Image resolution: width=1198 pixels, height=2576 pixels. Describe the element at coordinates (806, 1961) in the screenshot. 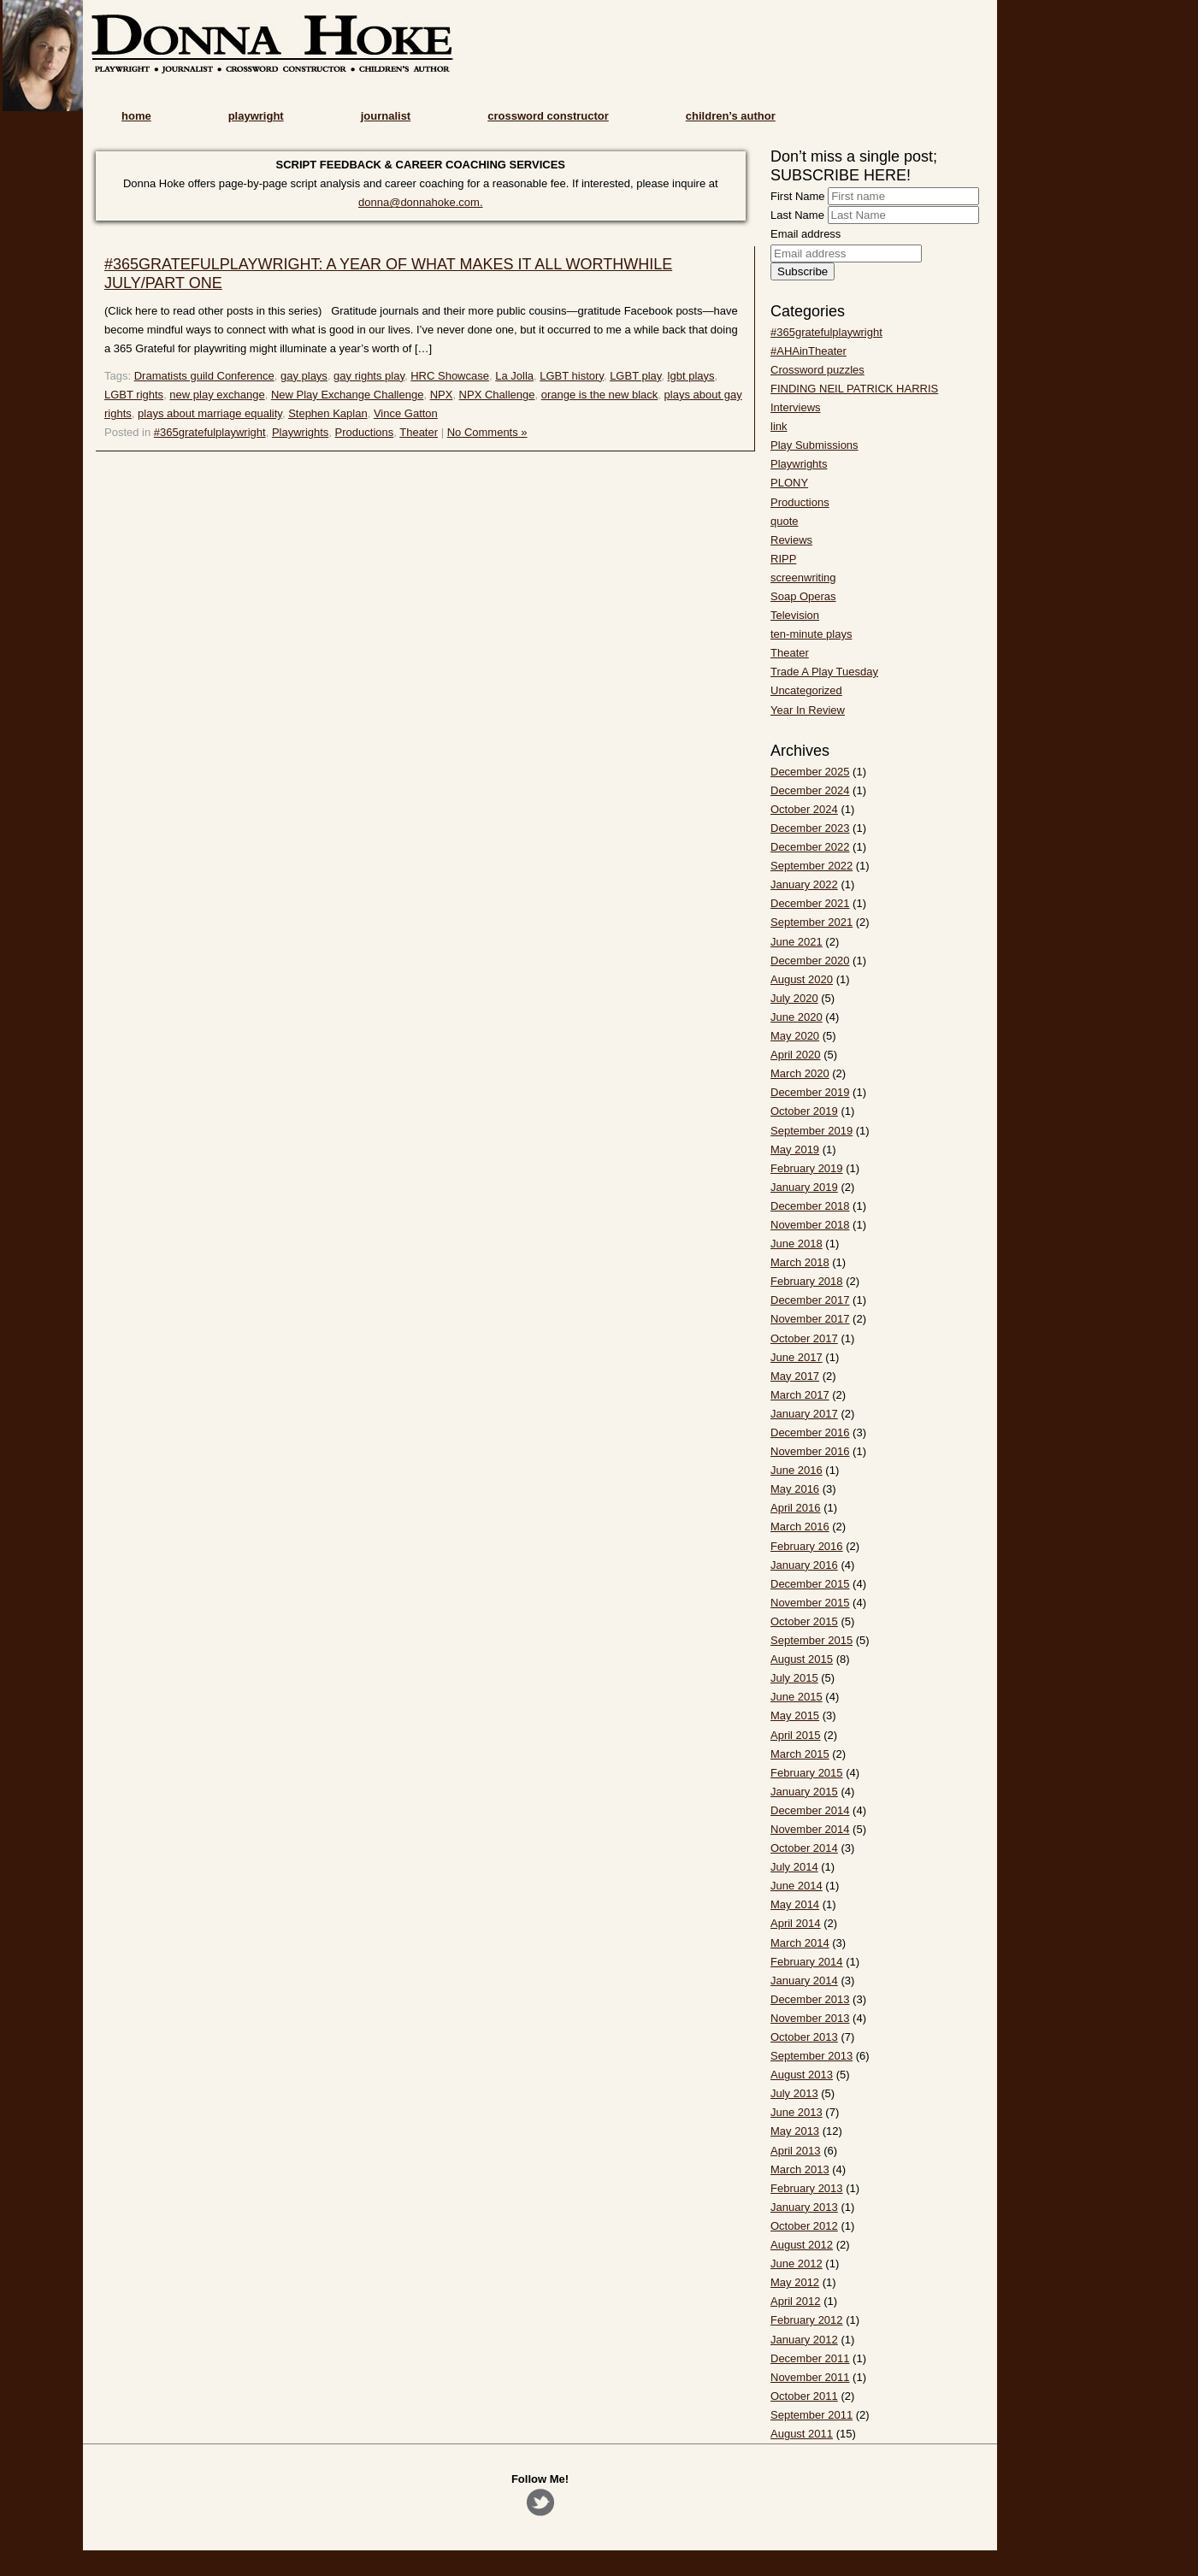

I see `February 2014` at that location.